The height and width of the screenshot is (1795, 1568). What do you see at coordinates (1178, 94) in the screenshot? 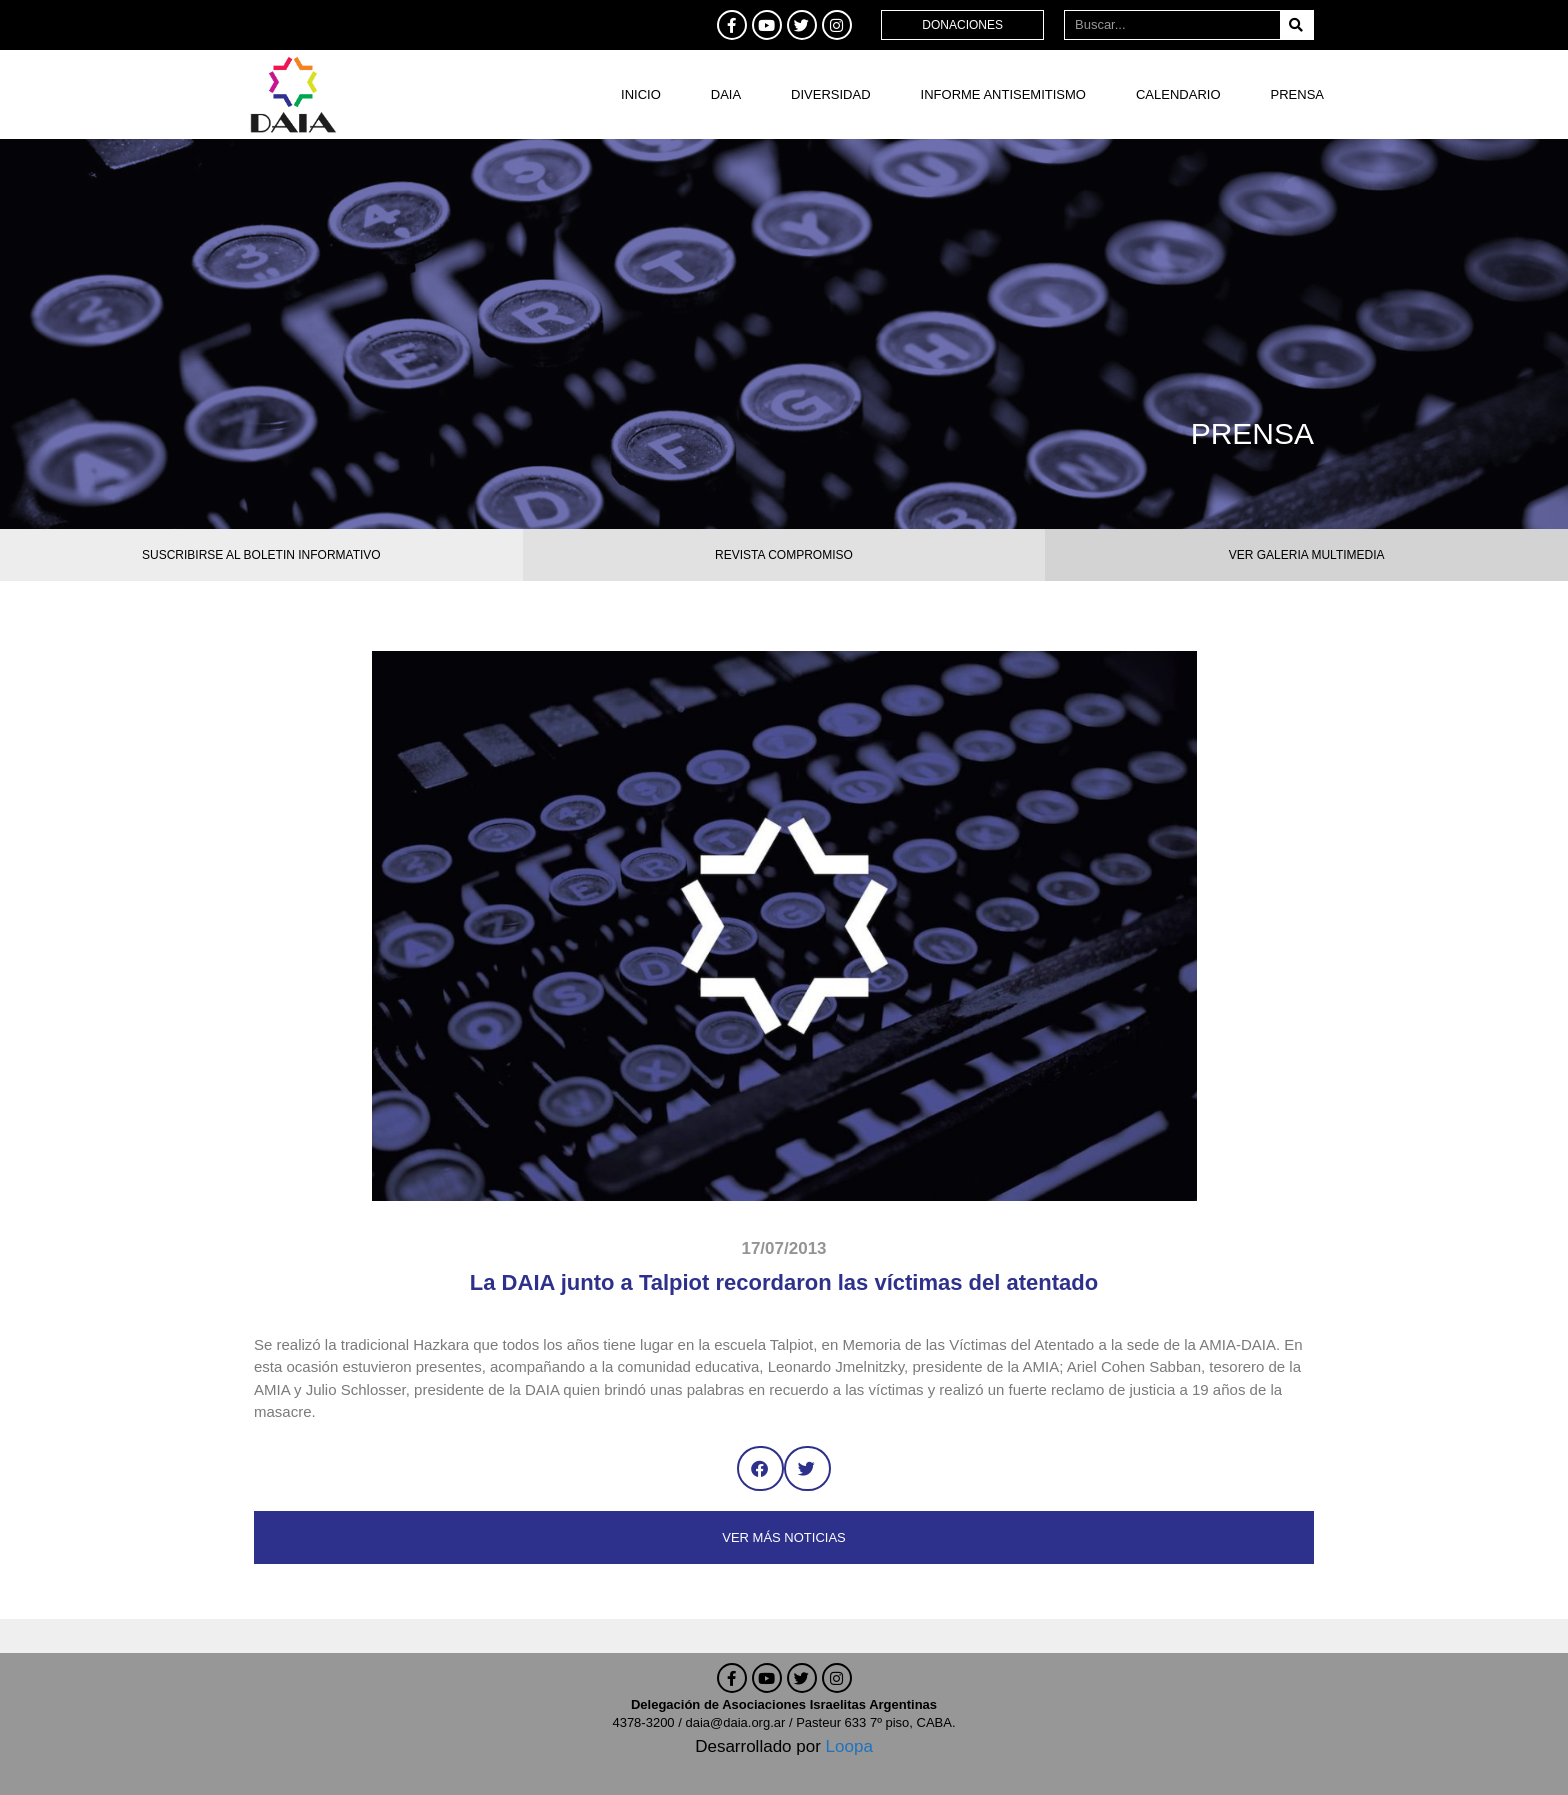
I see `Calendario` at bounding box center [1178, 94].